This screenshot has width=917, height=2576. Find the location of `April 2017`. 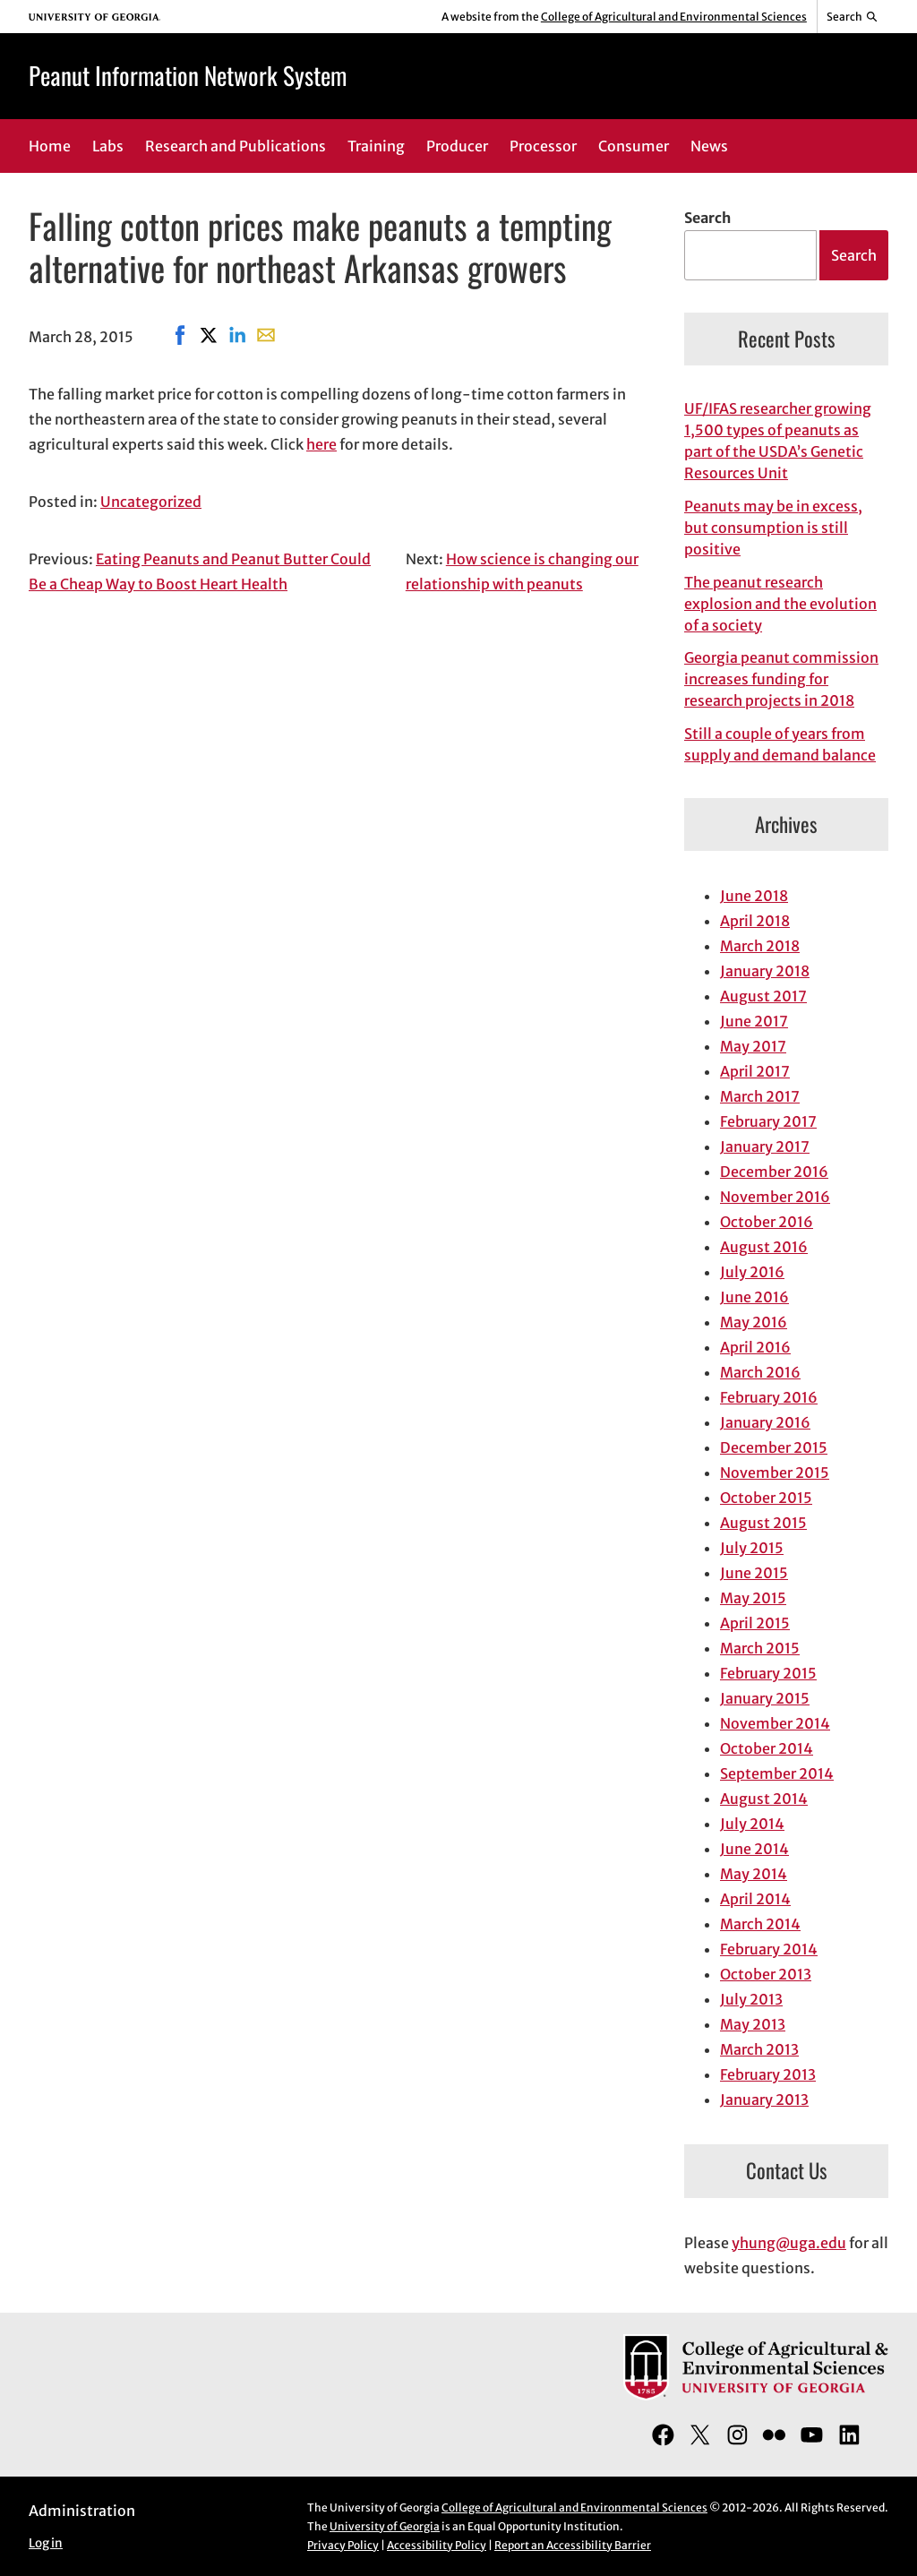

April 2017 is located at coordinates (755, 1071).